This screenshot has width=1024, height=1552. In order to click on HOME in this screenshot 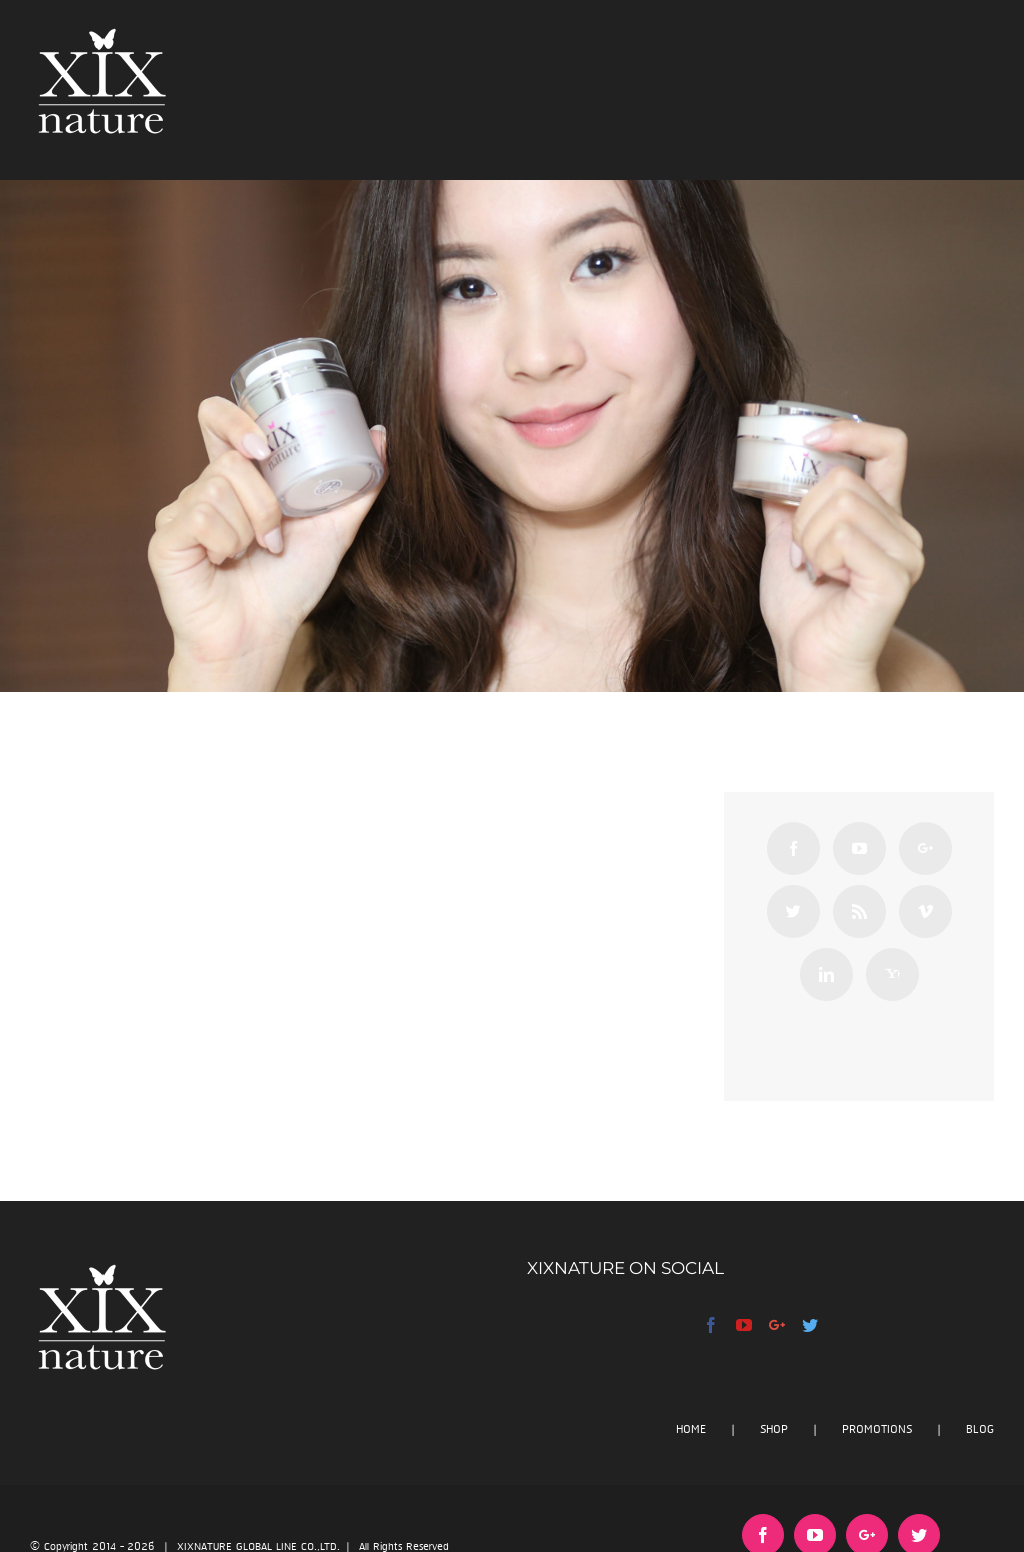, I will do `click(691, 1429)`.